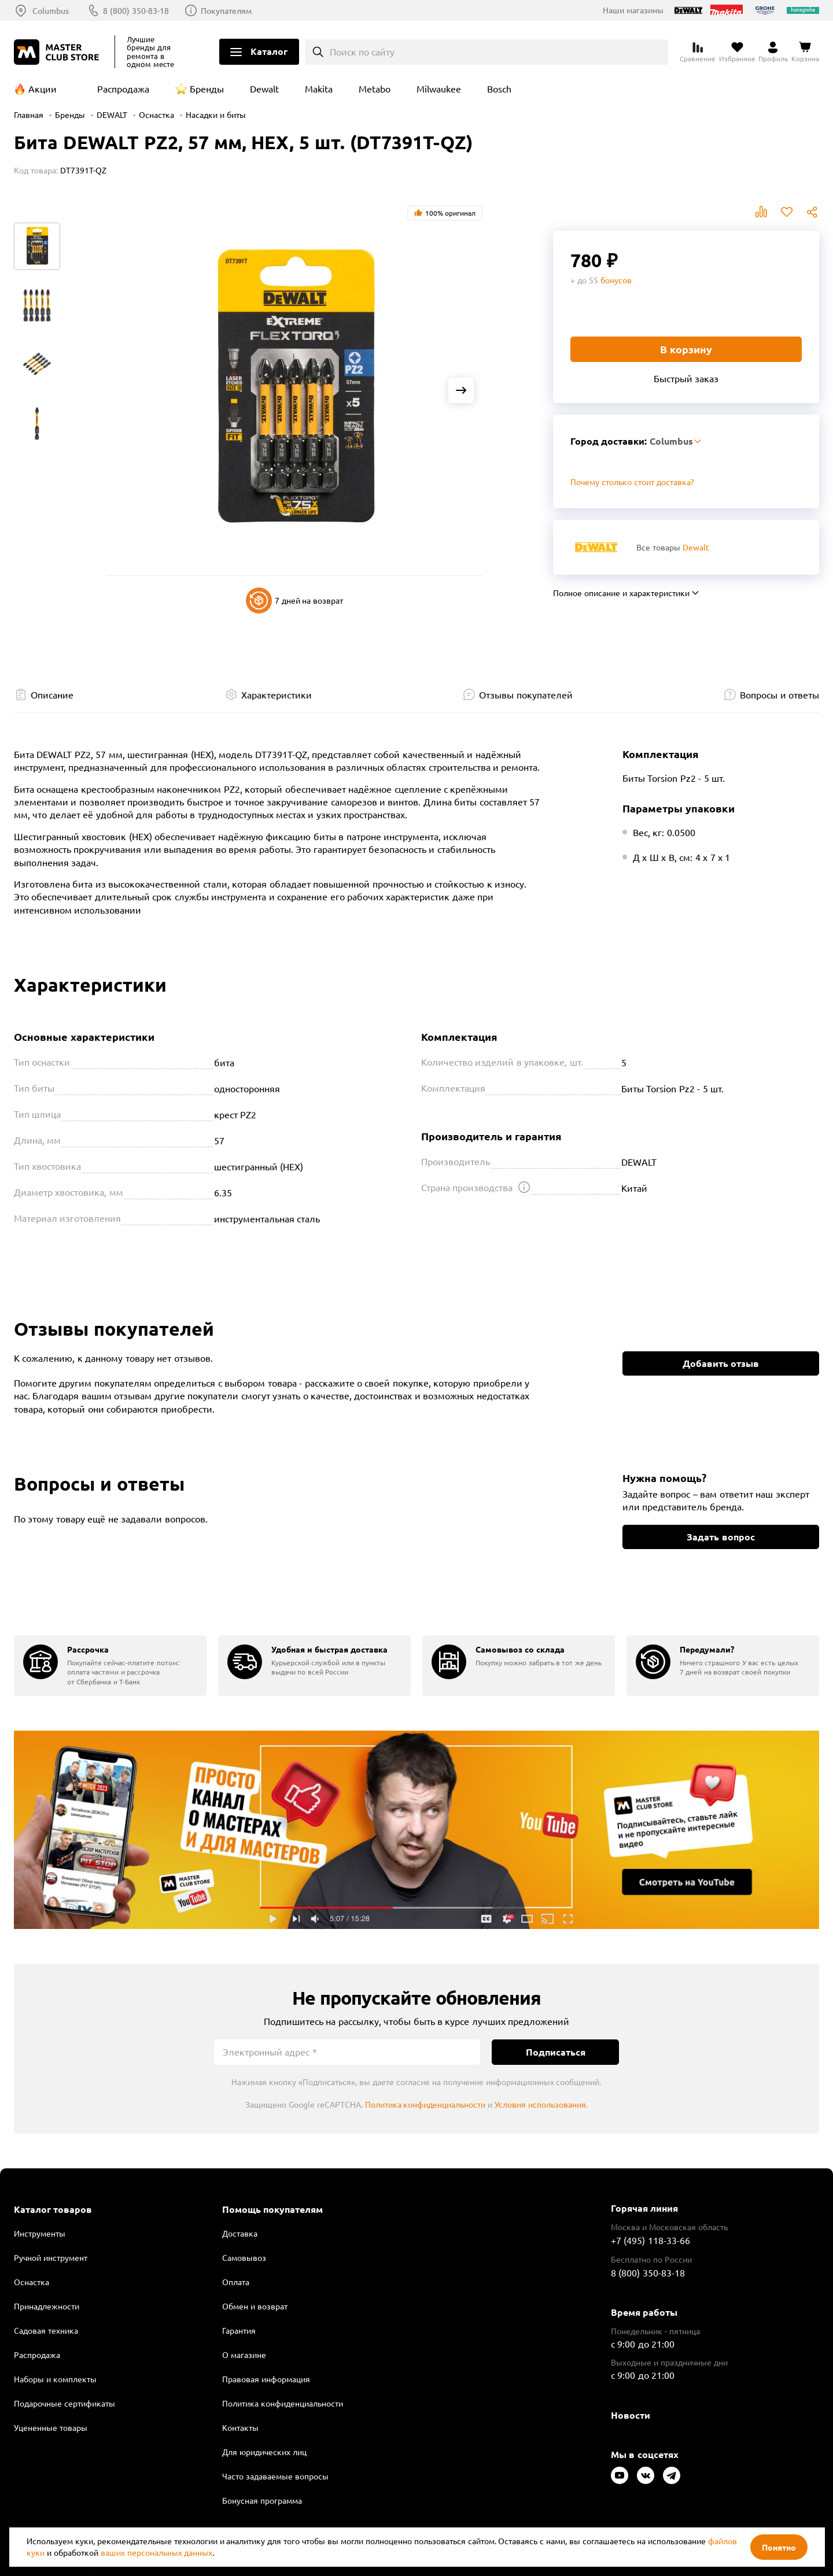 This screenshot has width=833, height=2576. Describe the element at coordinates (374, 88) in the screenshot. I see `Metabo` at that location.